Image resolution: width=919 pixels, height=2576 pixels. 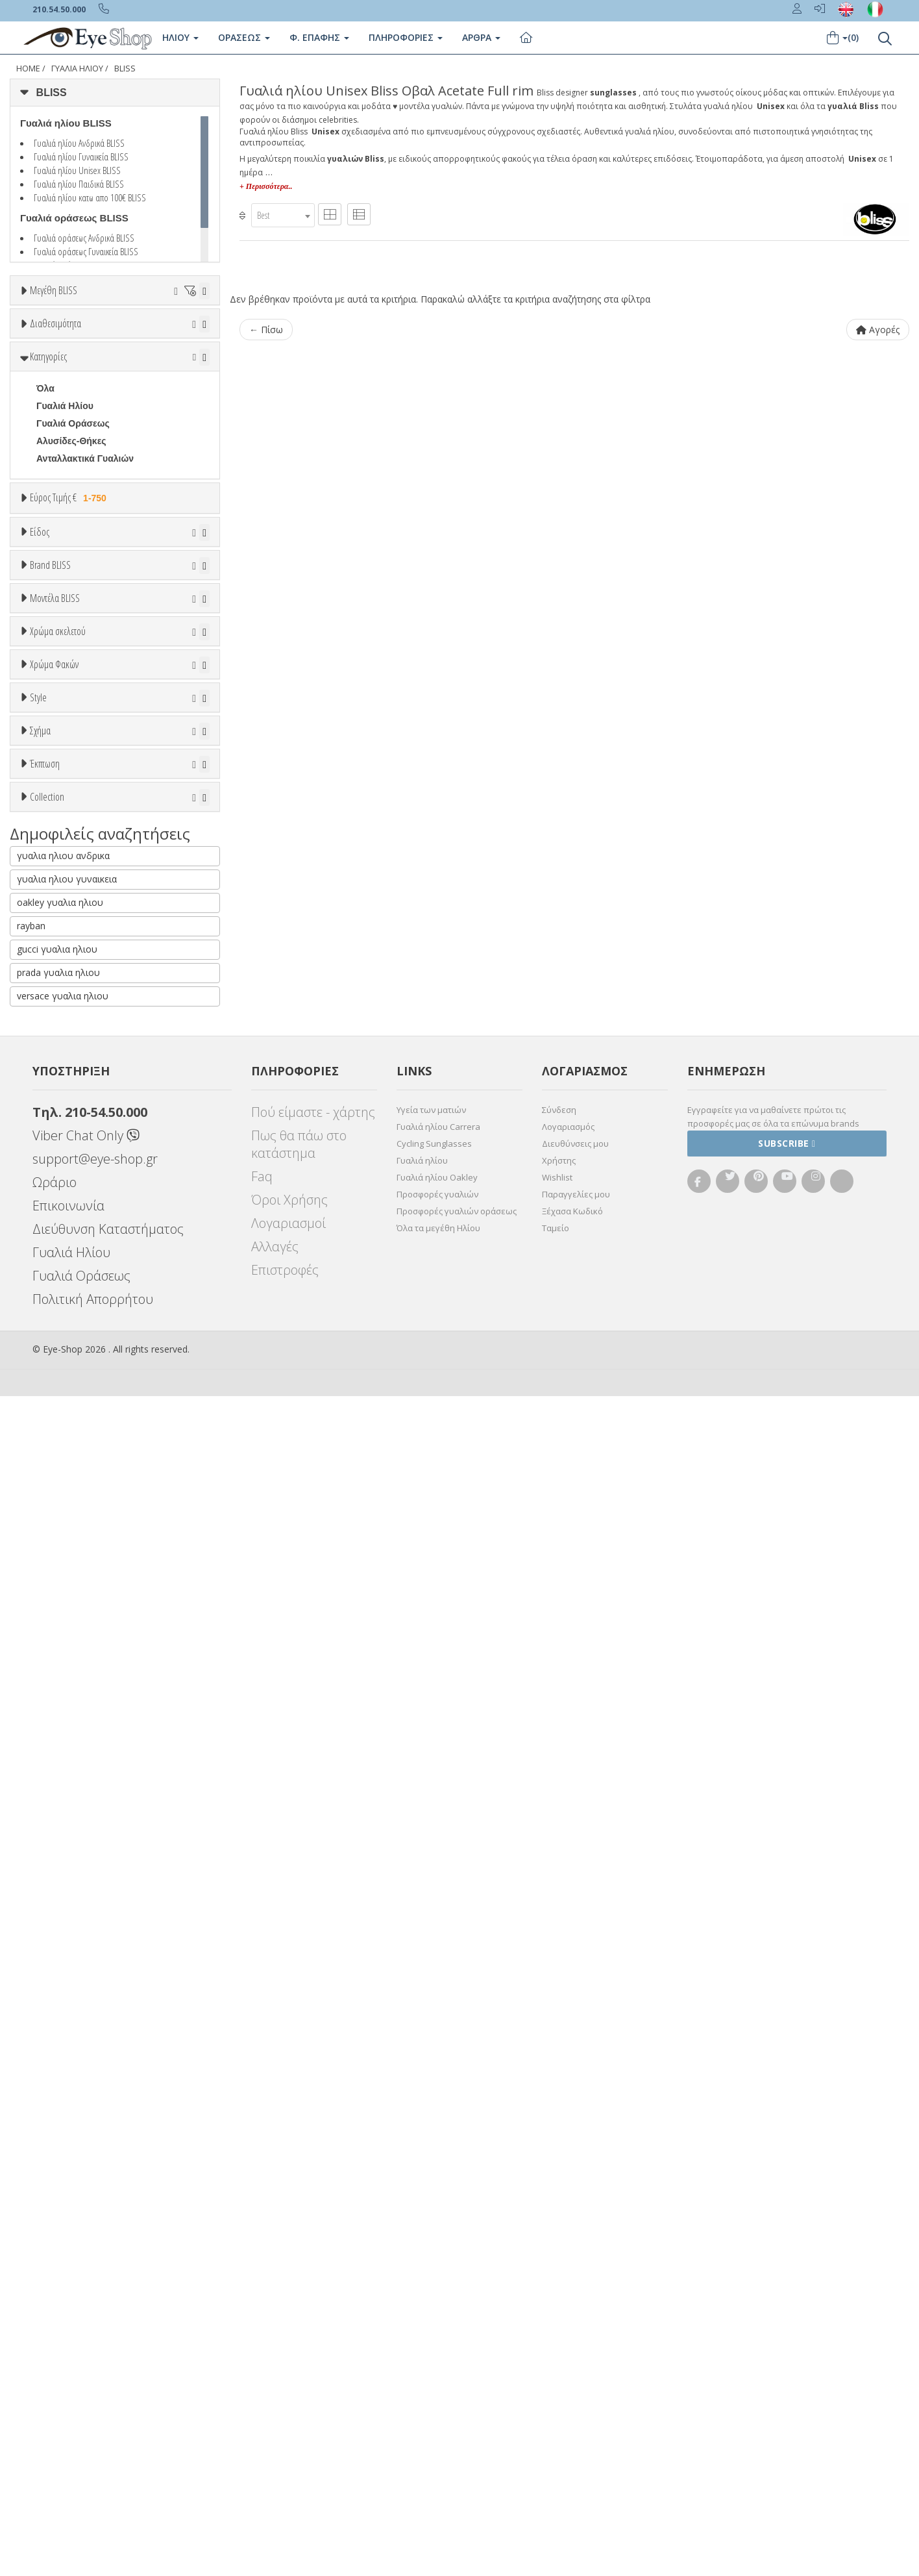 What do you see at coordinates (57, 1385) in the screenshot?
I see `Μαύρο` at bounding box center [57, 1385].